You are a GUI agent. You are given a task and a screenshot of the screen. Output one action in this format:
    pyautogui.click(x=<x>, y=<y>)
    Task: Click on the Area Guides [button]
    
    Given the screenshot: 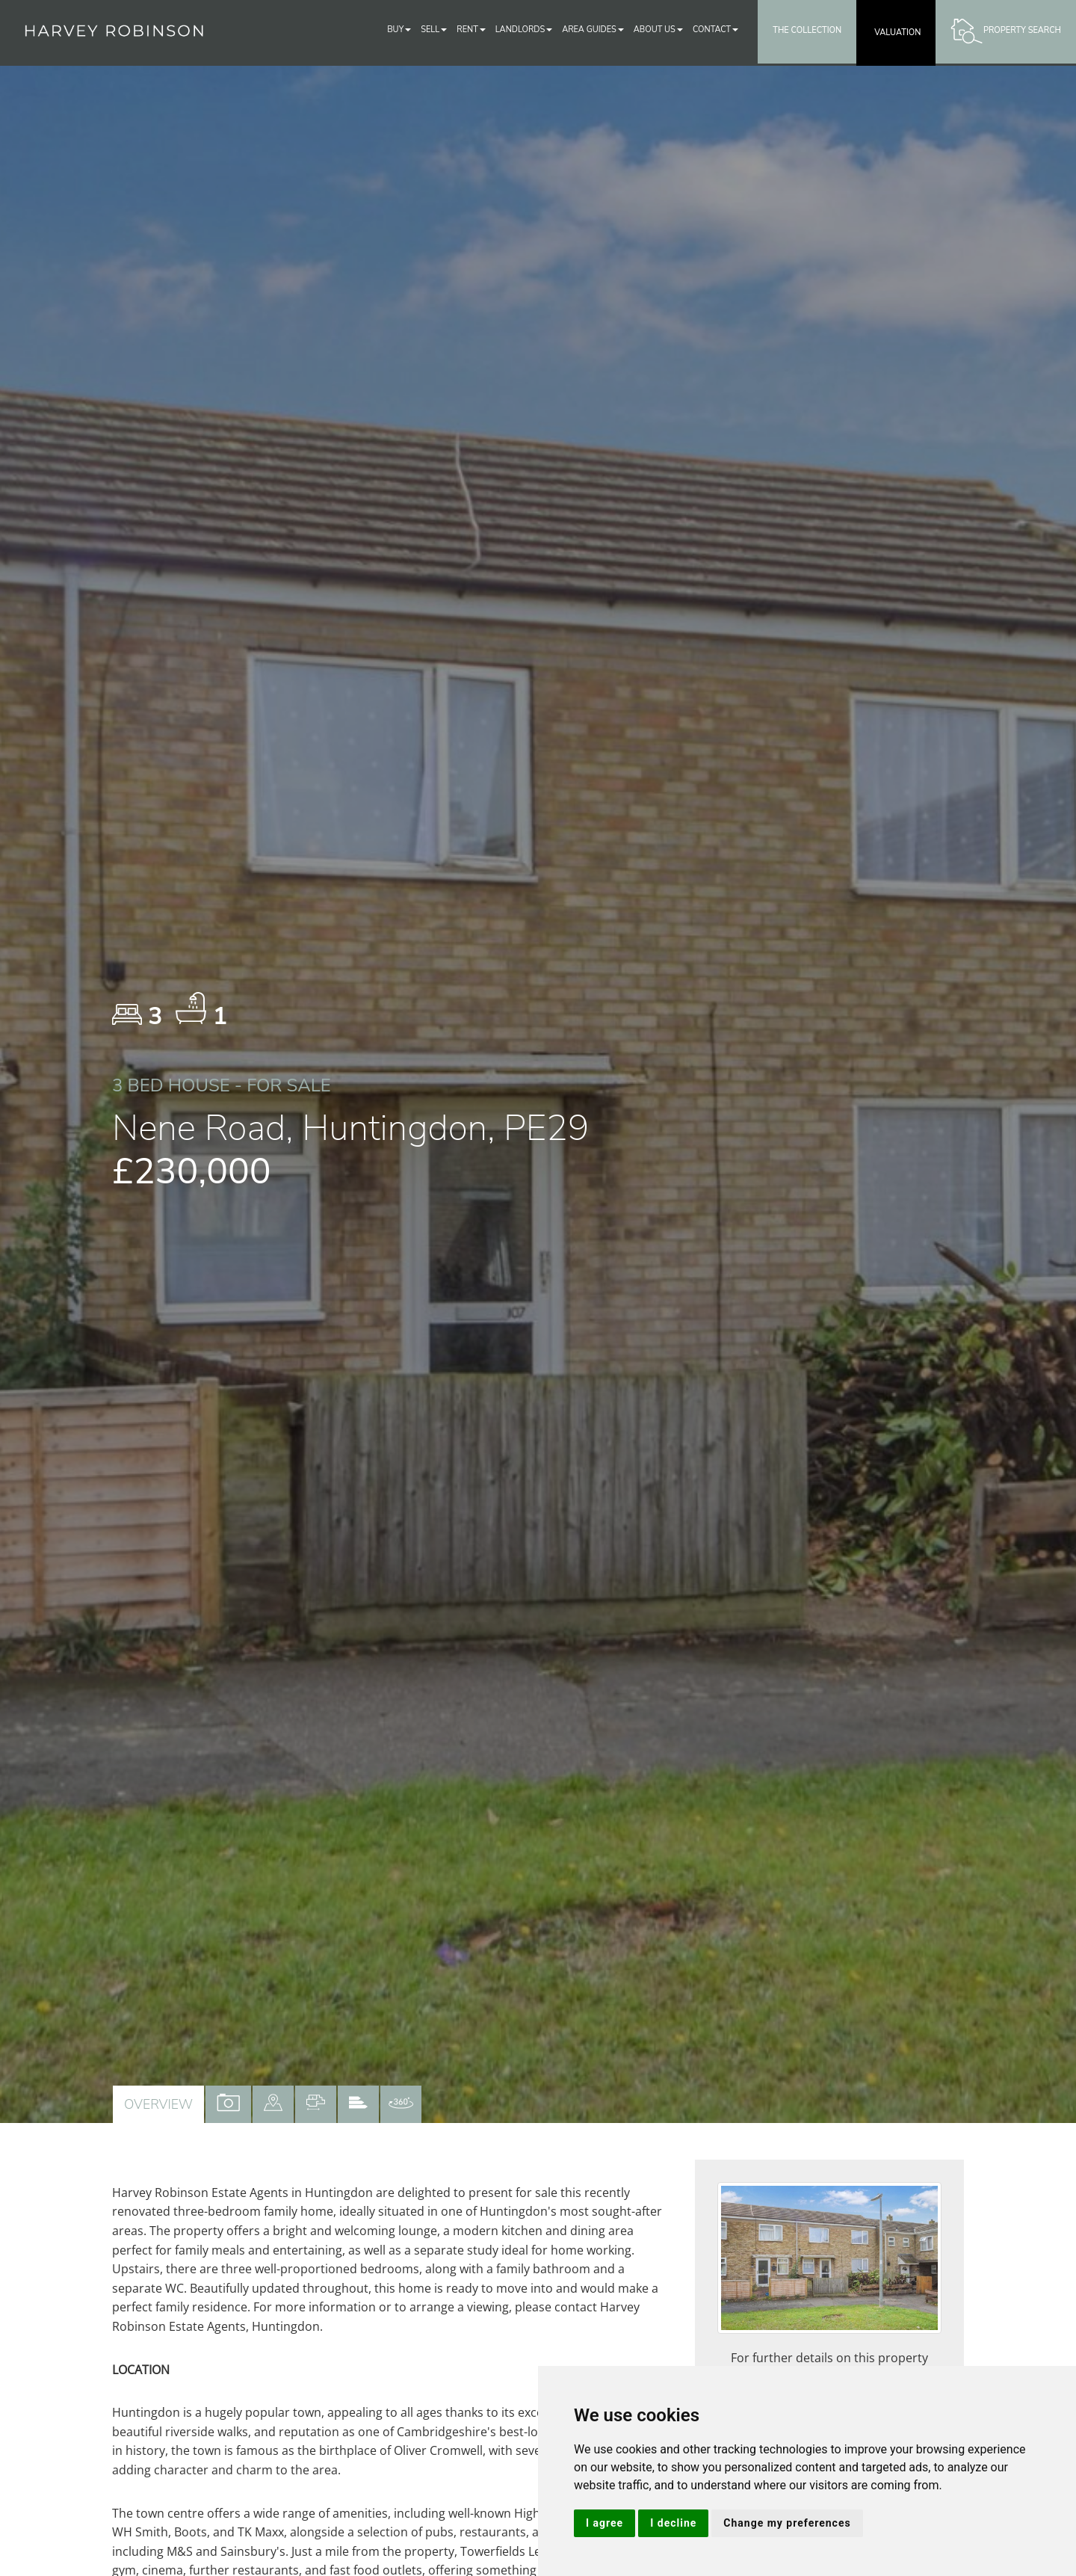 What is the action you would take?
    pyautogui.click(x=593, y=29)
    